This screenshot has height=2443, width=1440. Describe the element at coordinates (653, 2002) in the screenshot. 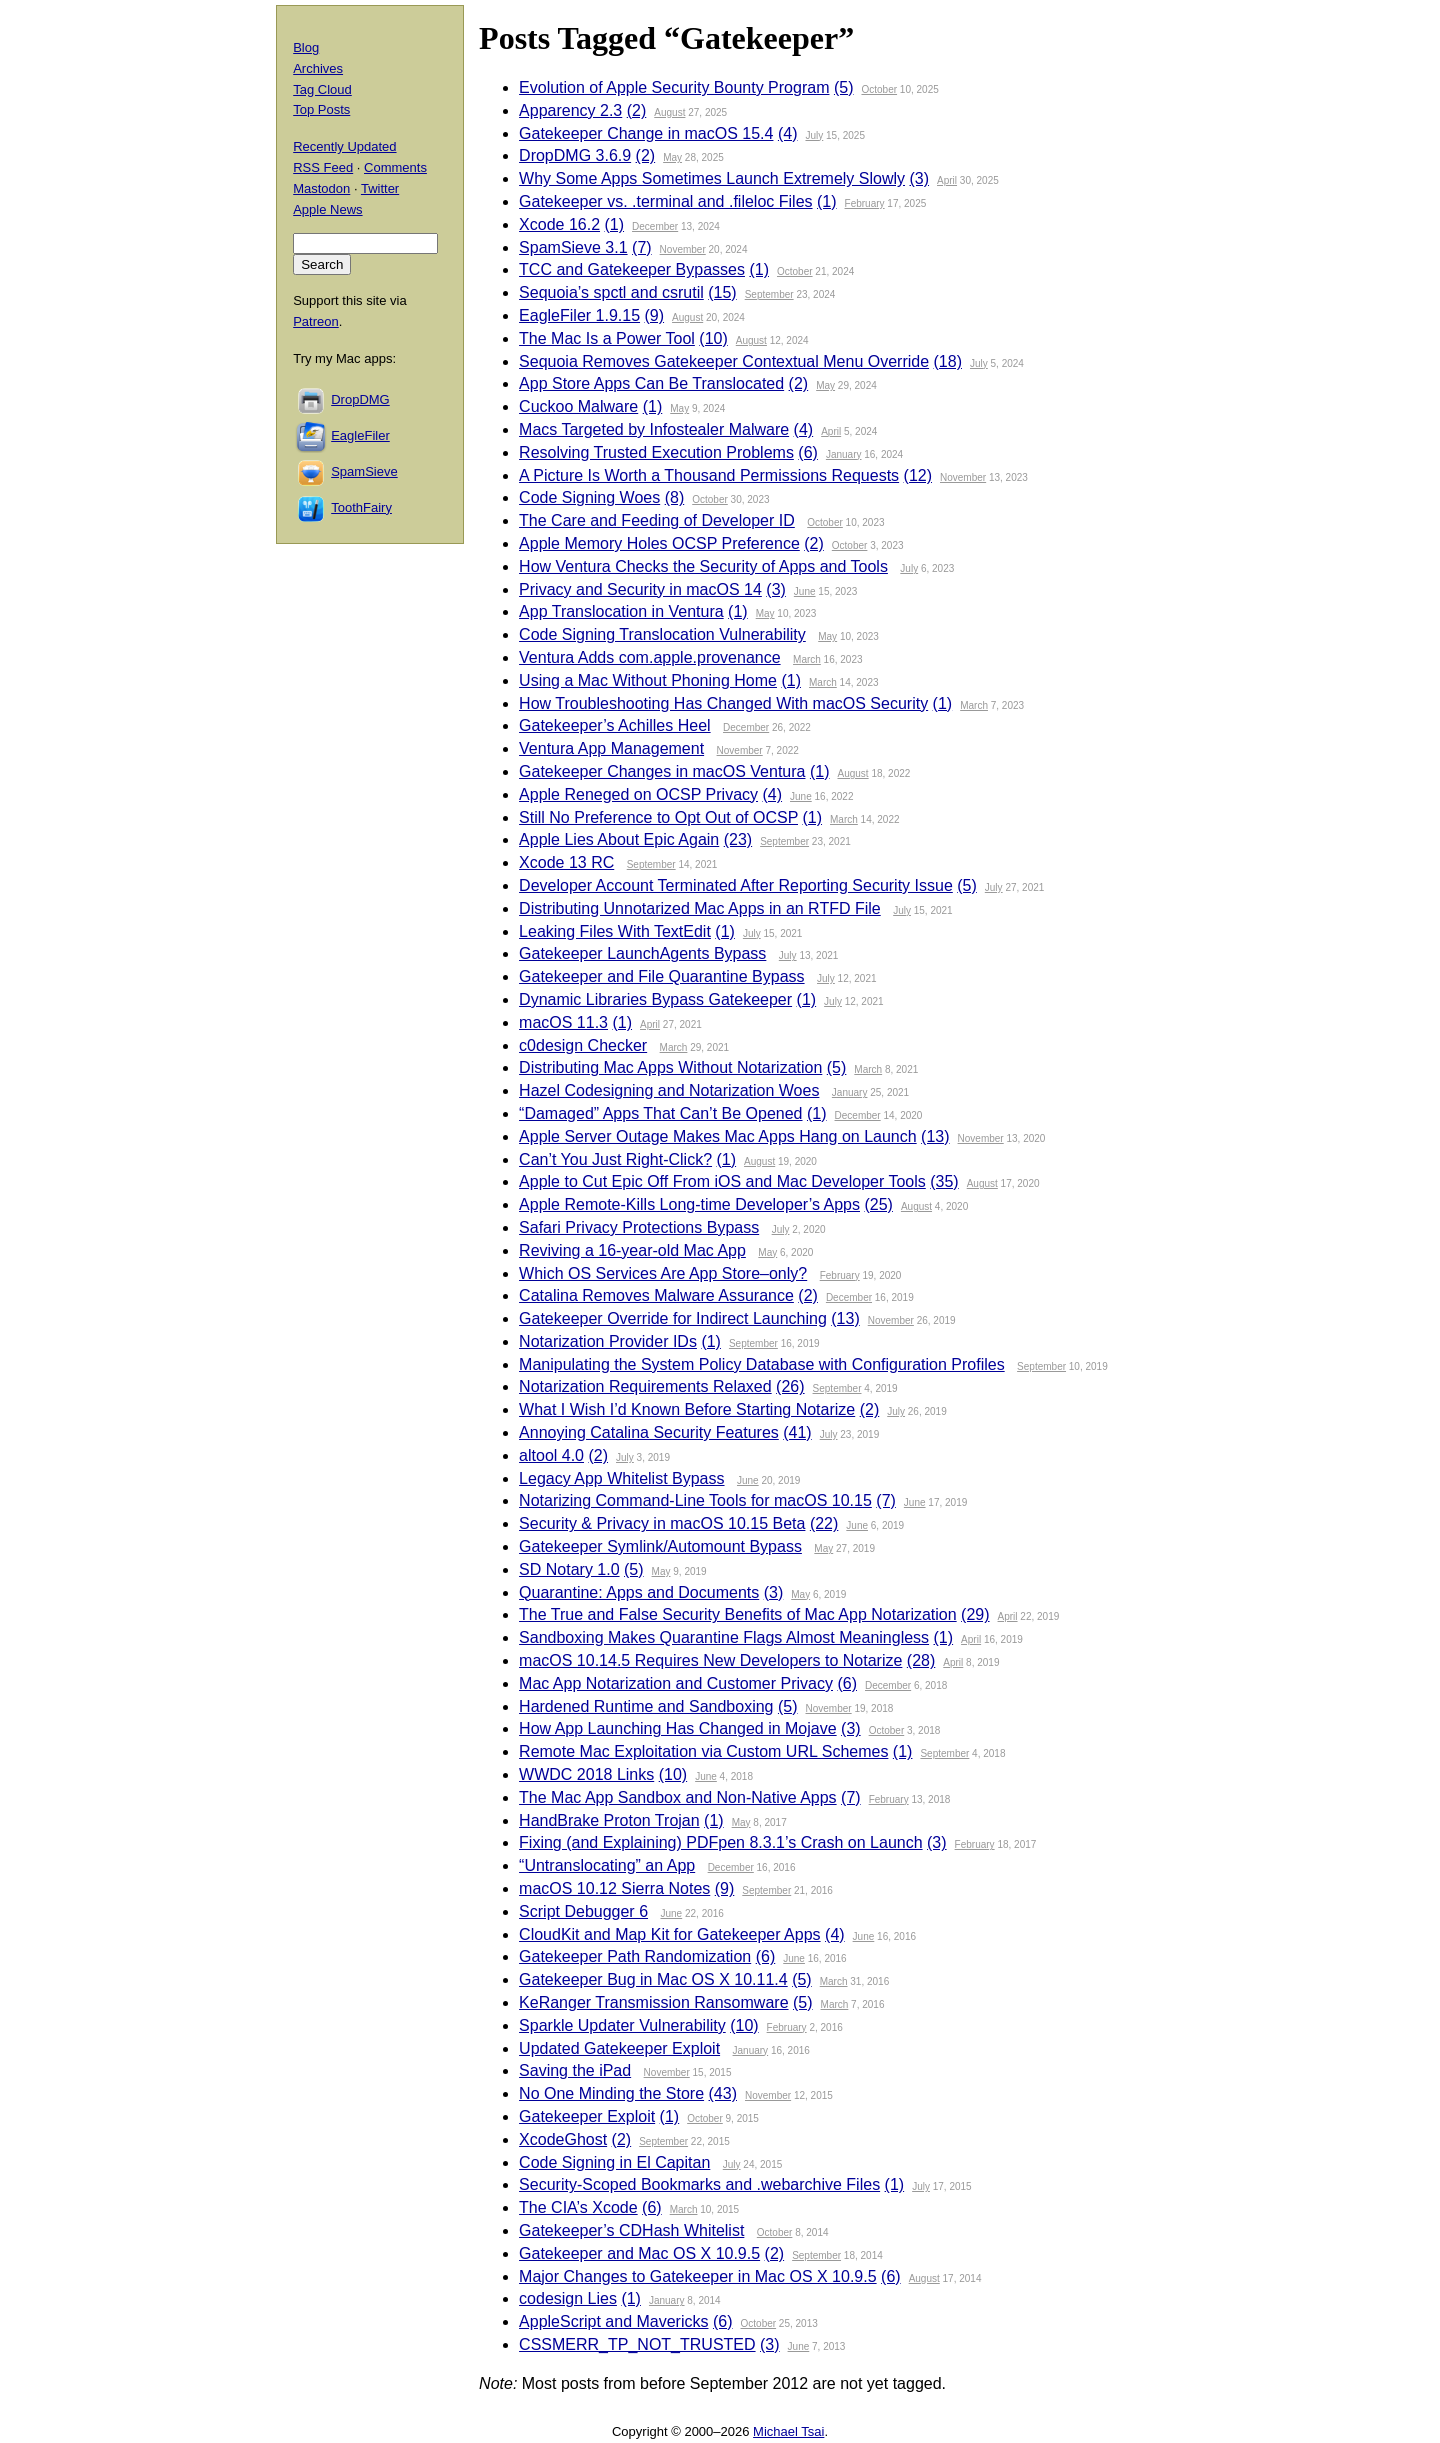

I see `KeRanger Transmission Ransomware` at that location.